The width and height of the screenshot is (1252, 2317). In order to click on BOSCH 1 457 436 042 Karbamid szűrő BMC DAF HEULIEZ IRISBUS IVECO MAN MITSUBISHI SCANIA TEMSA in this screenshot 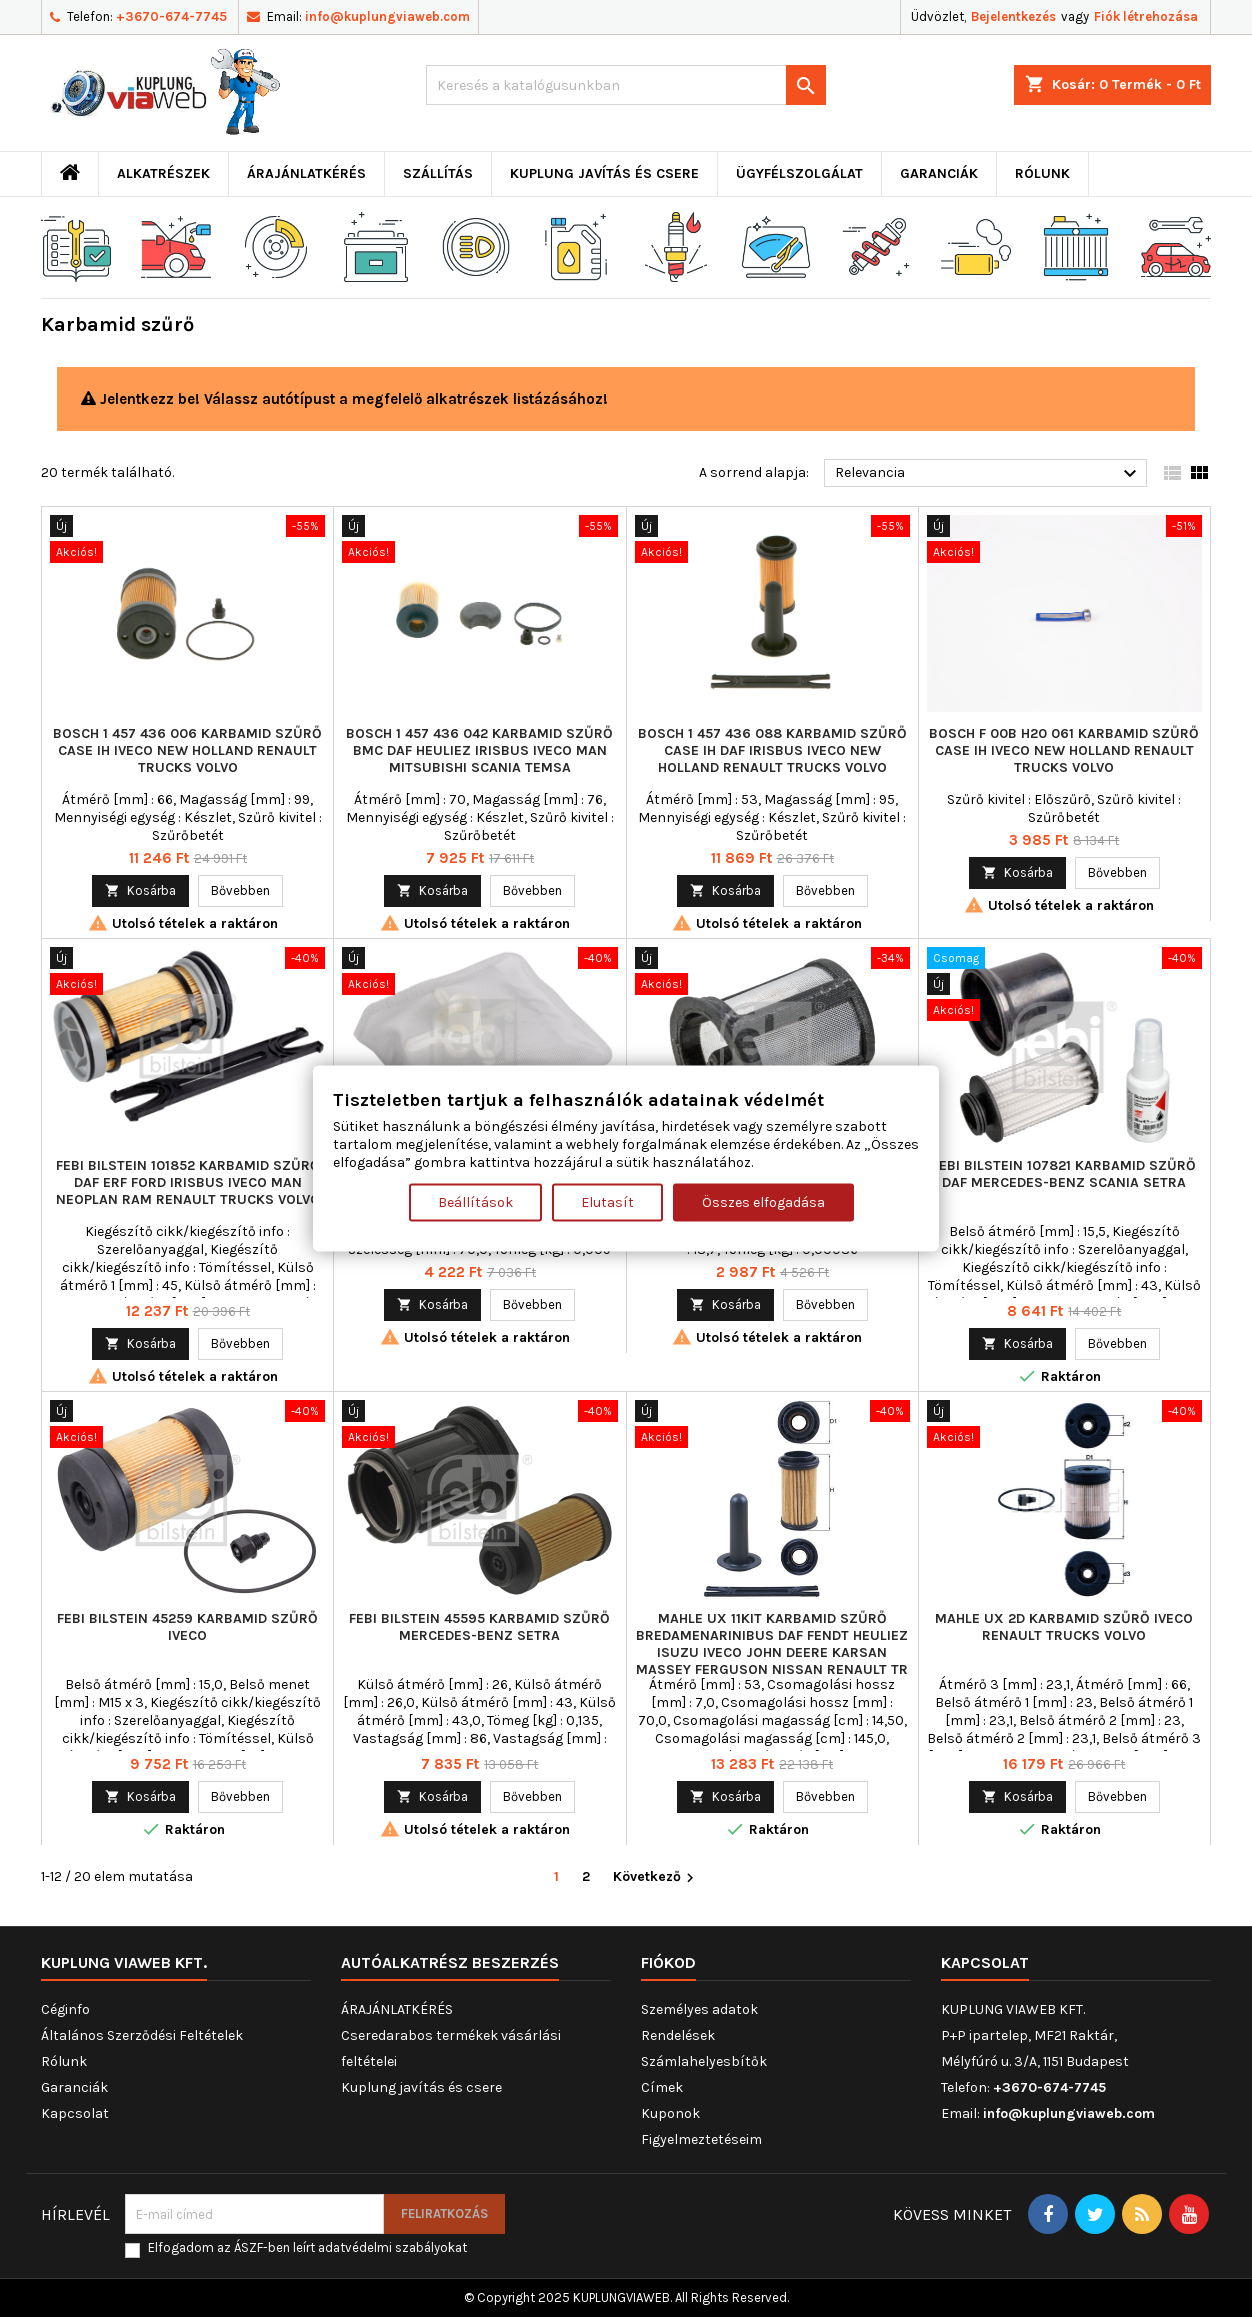, I will do `click(479, 750)`.